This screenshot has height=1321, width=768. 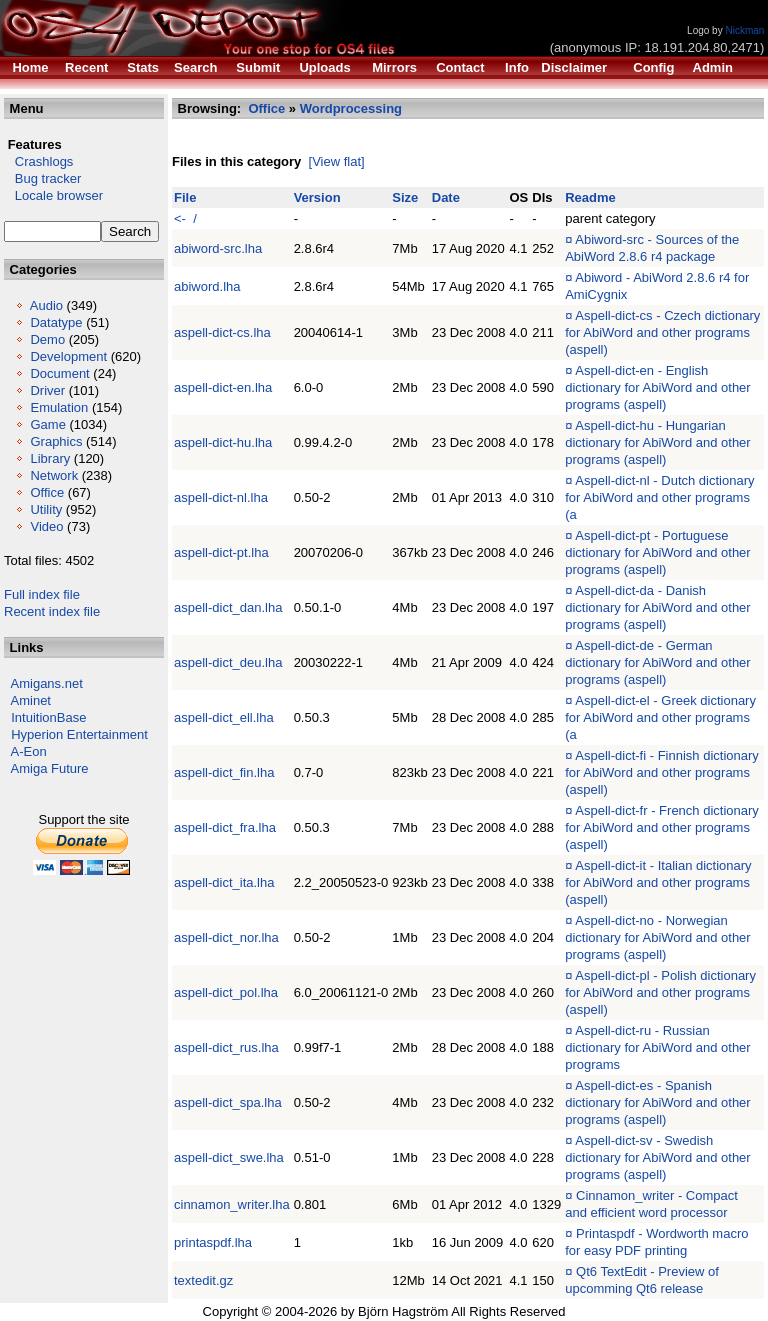 What do you see at coordinates (226, 937) in the screenshot?
I see `aspell-dict_nor.lha` at bounding box center [226, 937].